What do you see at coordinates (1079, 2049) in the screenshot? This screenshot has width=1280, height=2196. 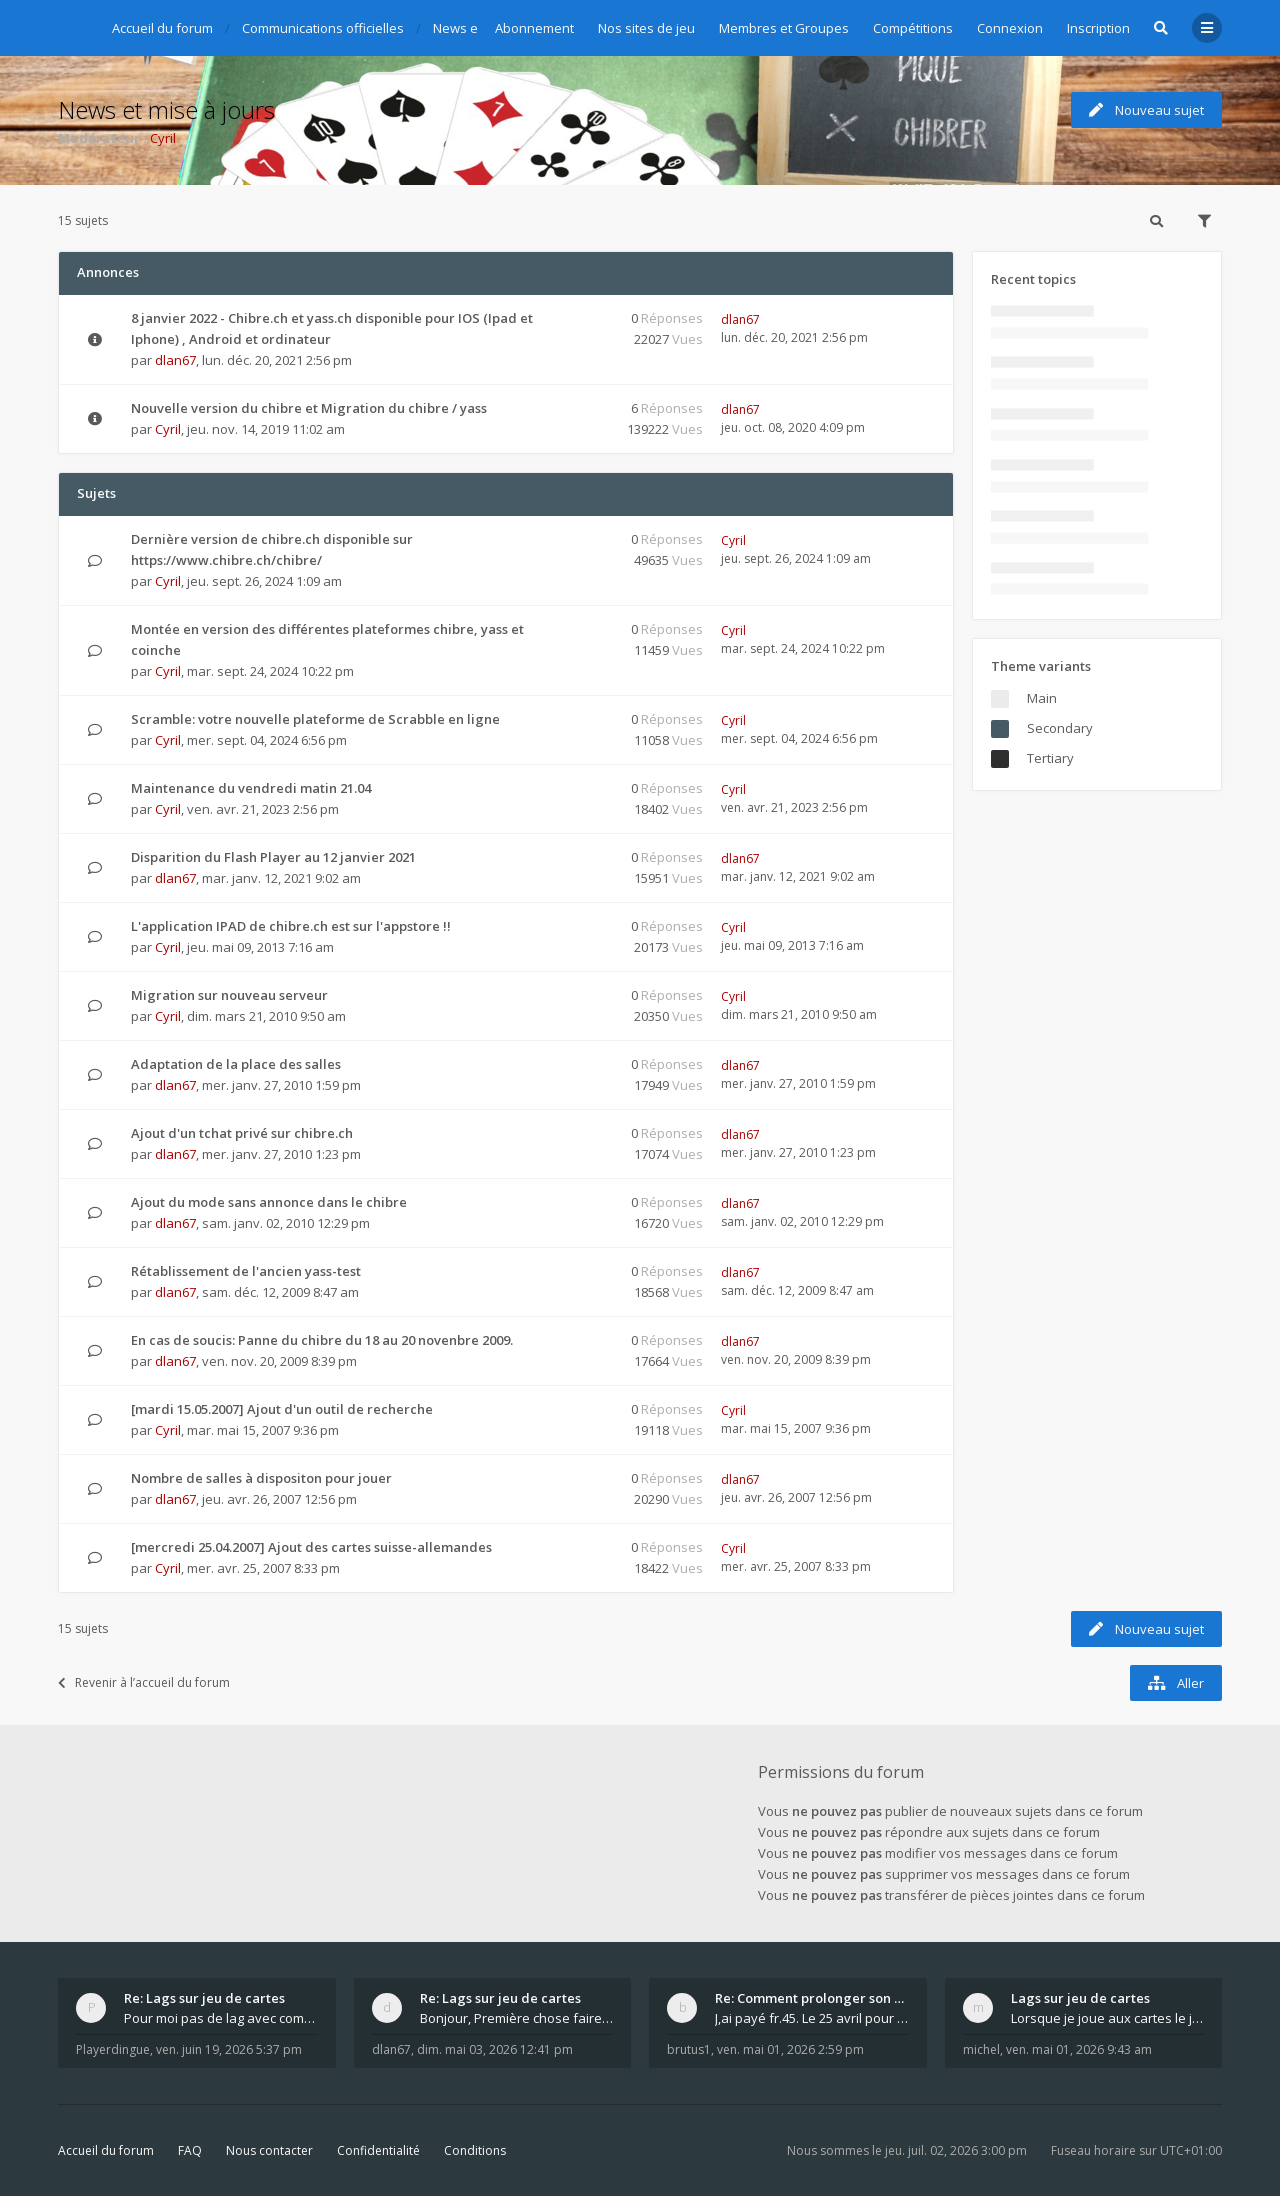 I see `ven. mai 01, 2026 9:43 am` at bounding box center [1079, 2049].